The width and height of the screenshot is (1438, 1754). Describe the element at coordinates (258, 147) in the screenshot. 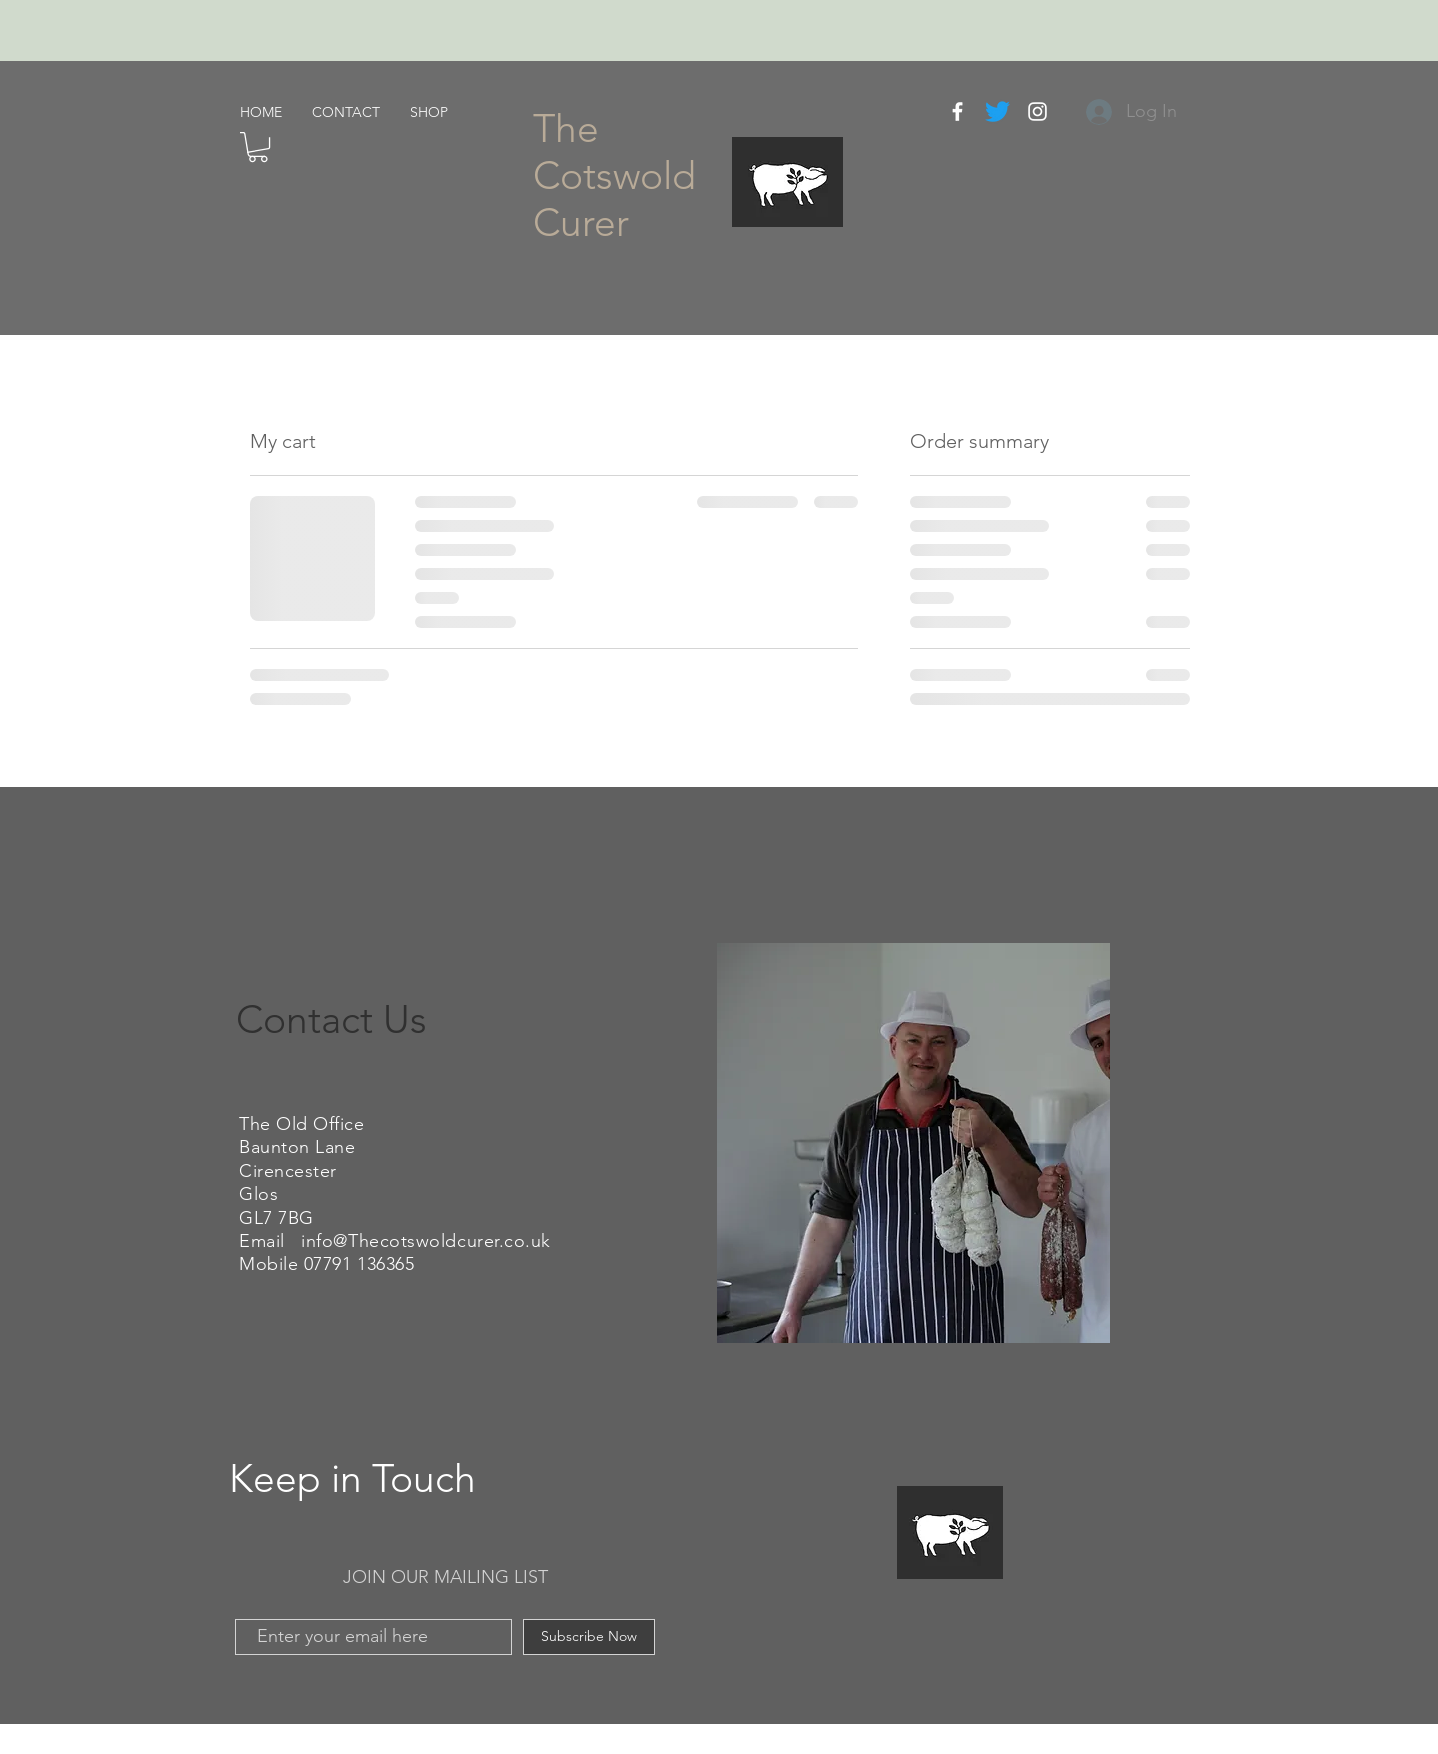

I see `[button]` at that location.